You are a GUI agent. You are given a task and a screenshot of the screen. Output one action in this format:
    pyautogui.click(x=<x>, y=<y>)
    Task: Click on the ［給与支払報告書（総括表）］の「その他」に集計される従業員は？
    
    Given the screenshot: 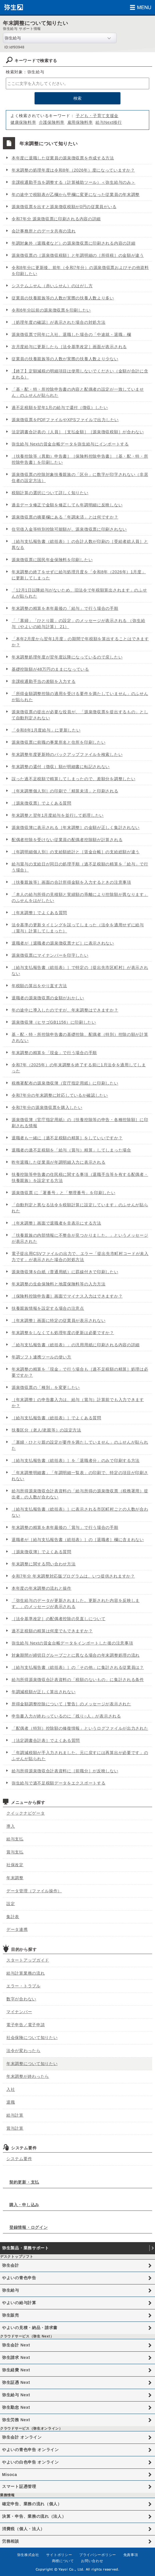 What is the action you would take?
    pyautogui.click(x=78, y=1667)
    